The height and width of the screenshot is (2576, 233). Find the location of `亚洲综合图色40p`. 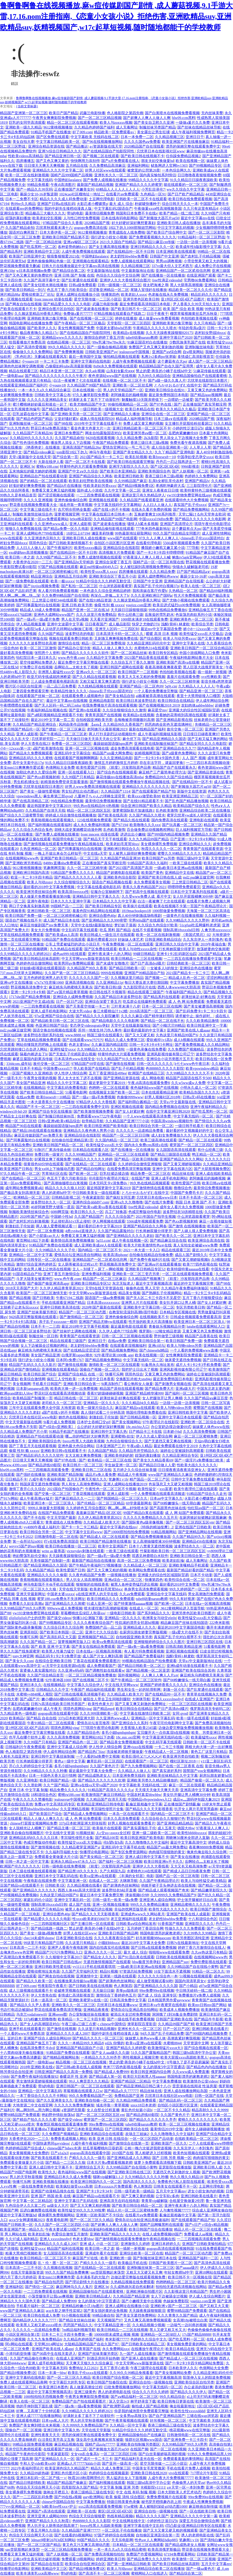

亚洲综合图色40p is located at coordinates (102, 916).